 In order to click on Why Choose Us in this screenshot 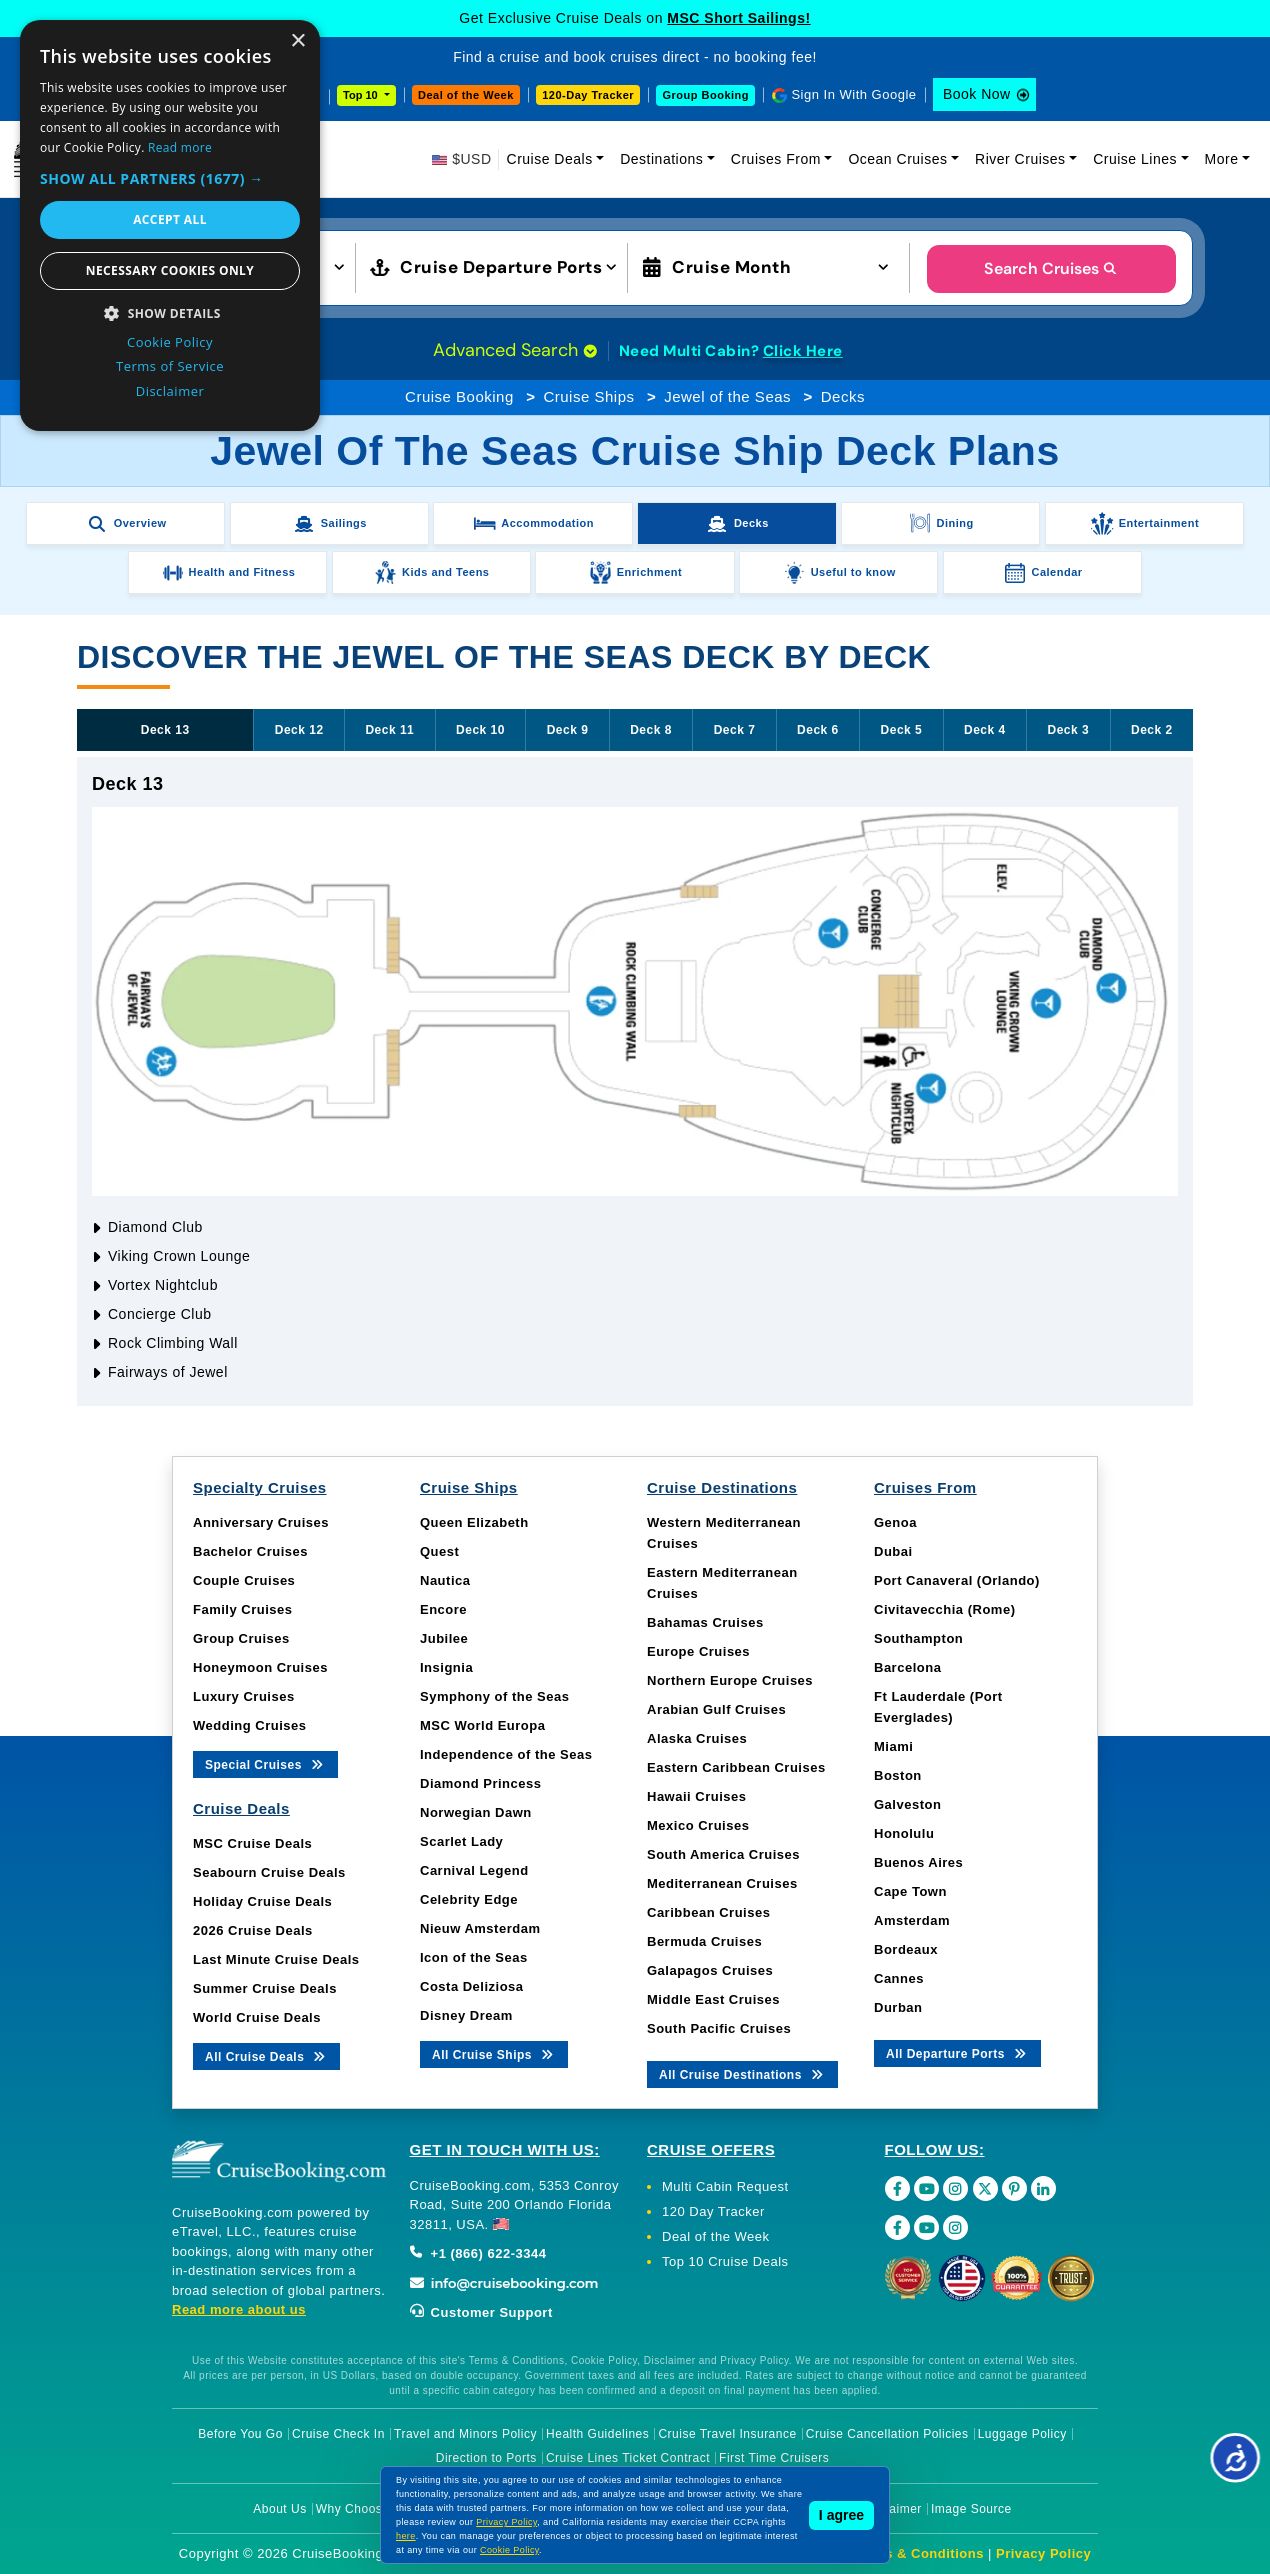, I will do `click(362, 2509)`.